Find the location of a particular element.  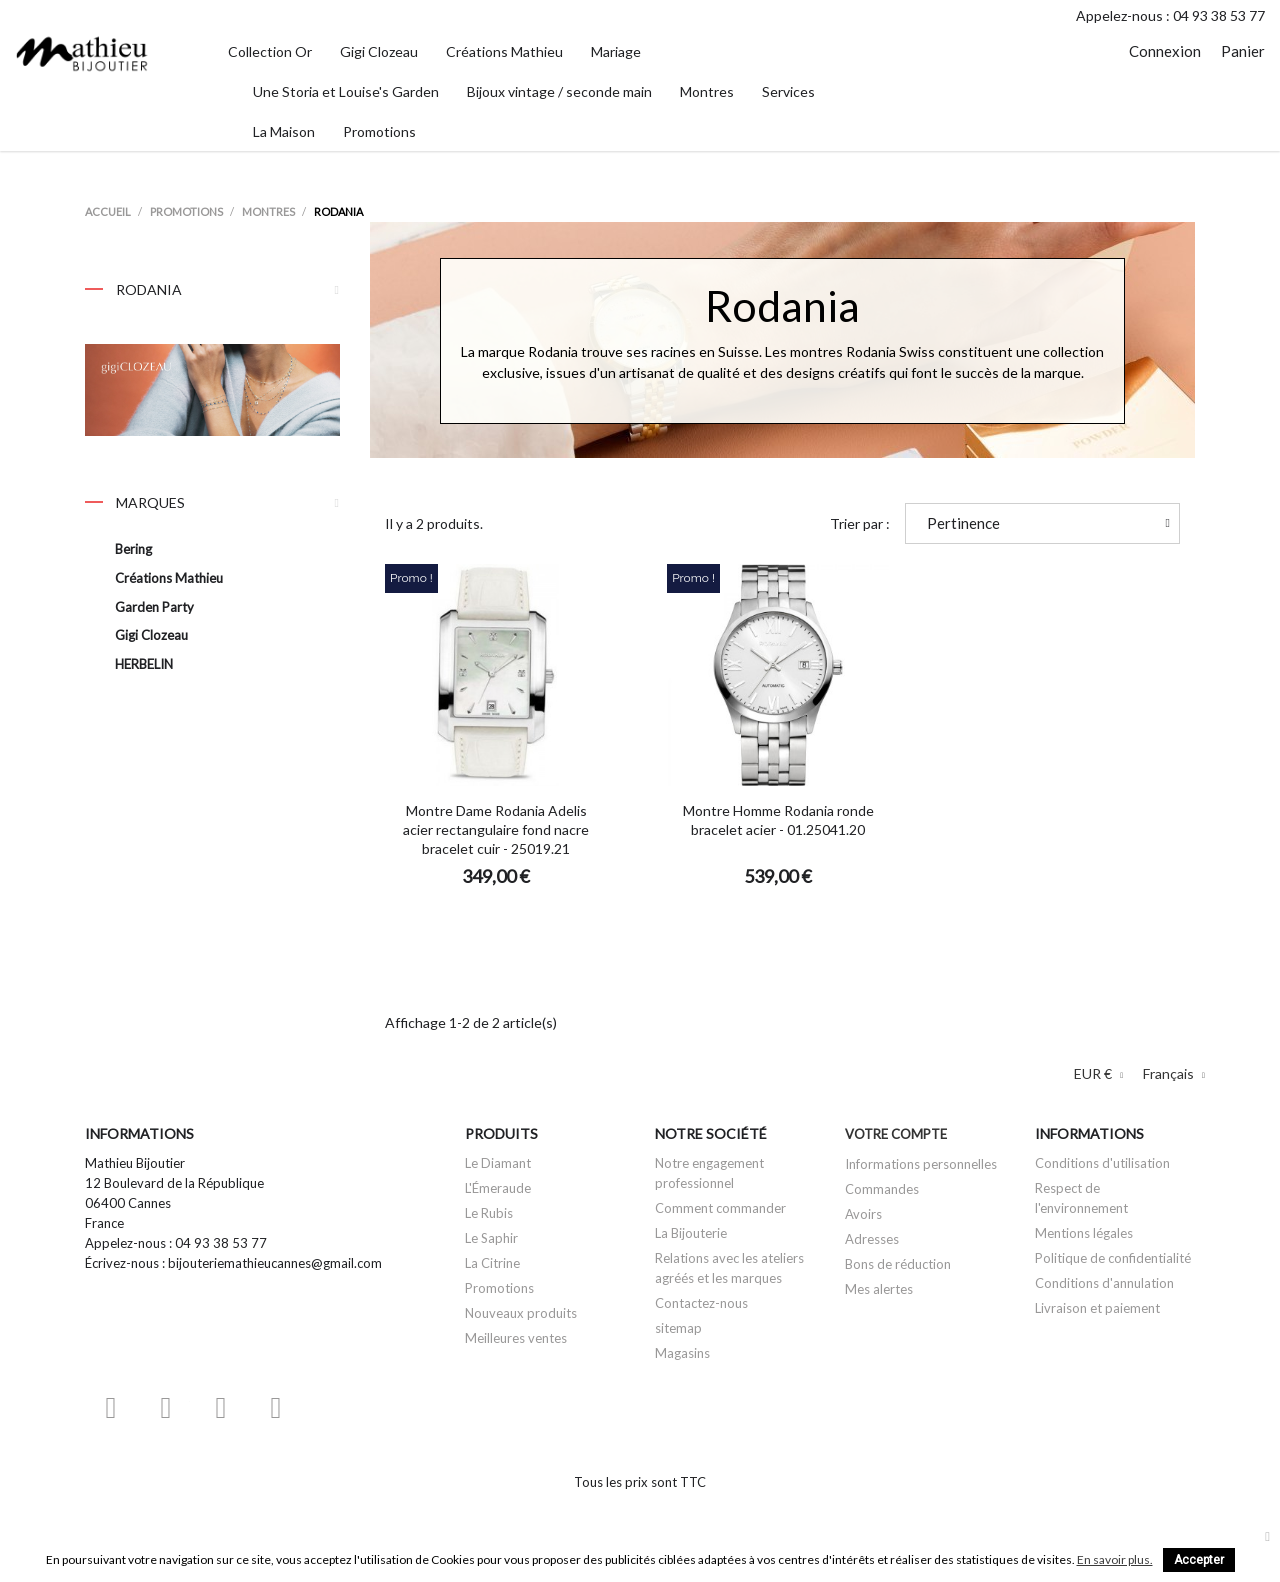

Gigi Clozeau is located at coordinates (151, 635).